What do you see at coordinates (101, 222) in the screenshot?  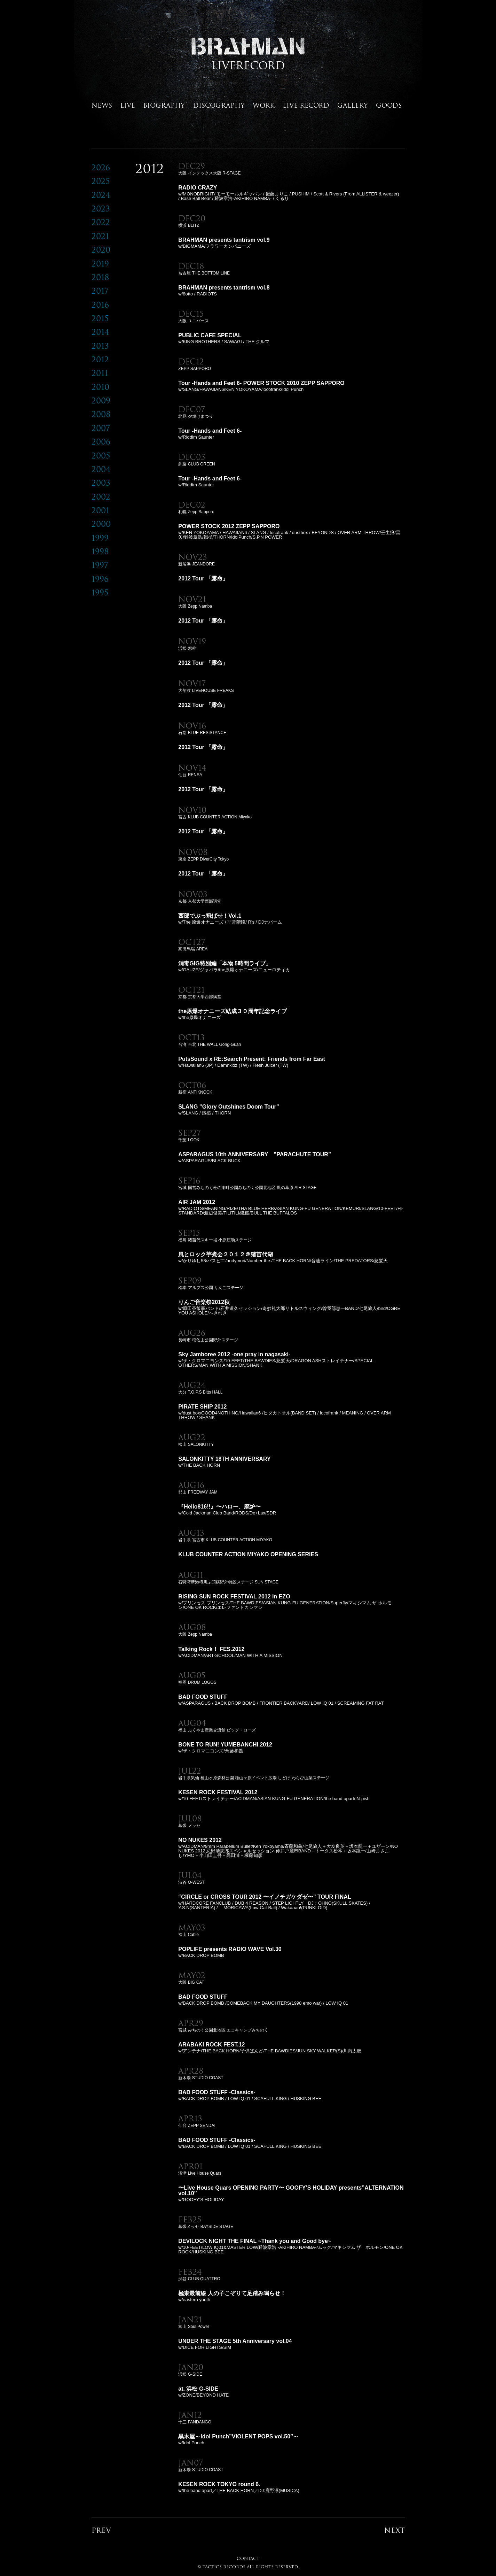 I see `2022` at bounding box center [101, 222].